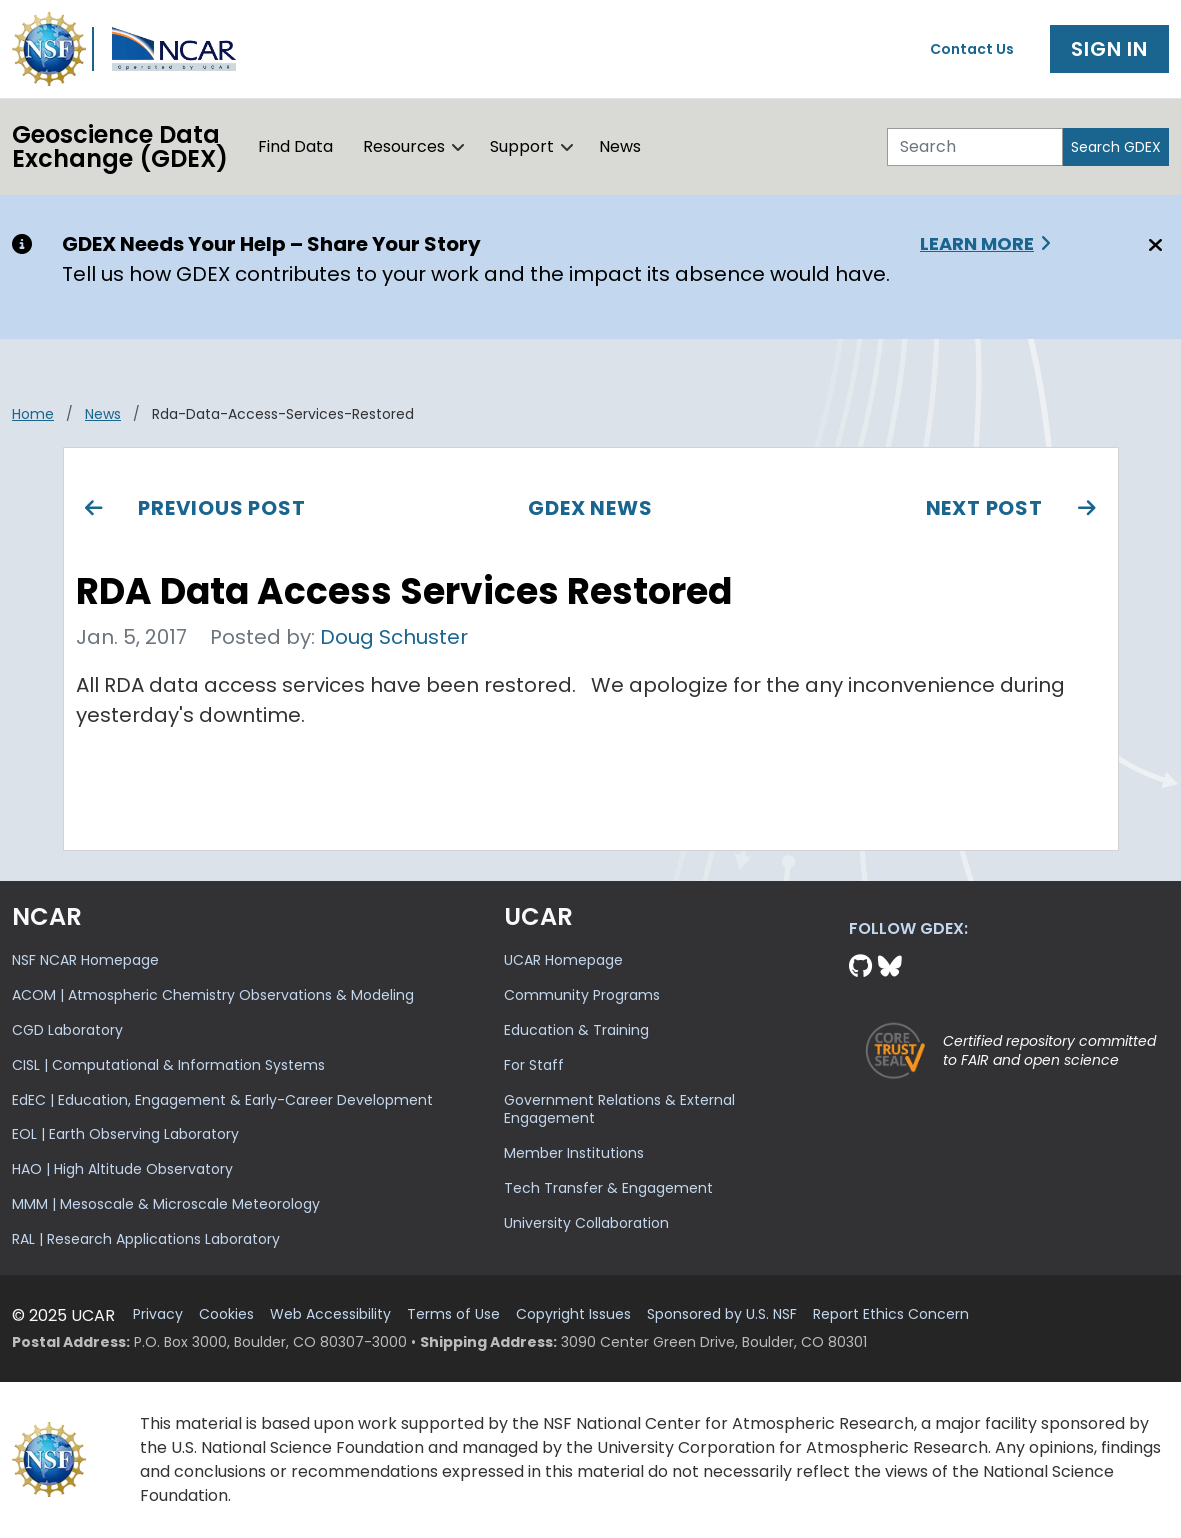 The width and height of the screenshot is (1181, 1538). I want to click on Learn More, so click(977, 243).